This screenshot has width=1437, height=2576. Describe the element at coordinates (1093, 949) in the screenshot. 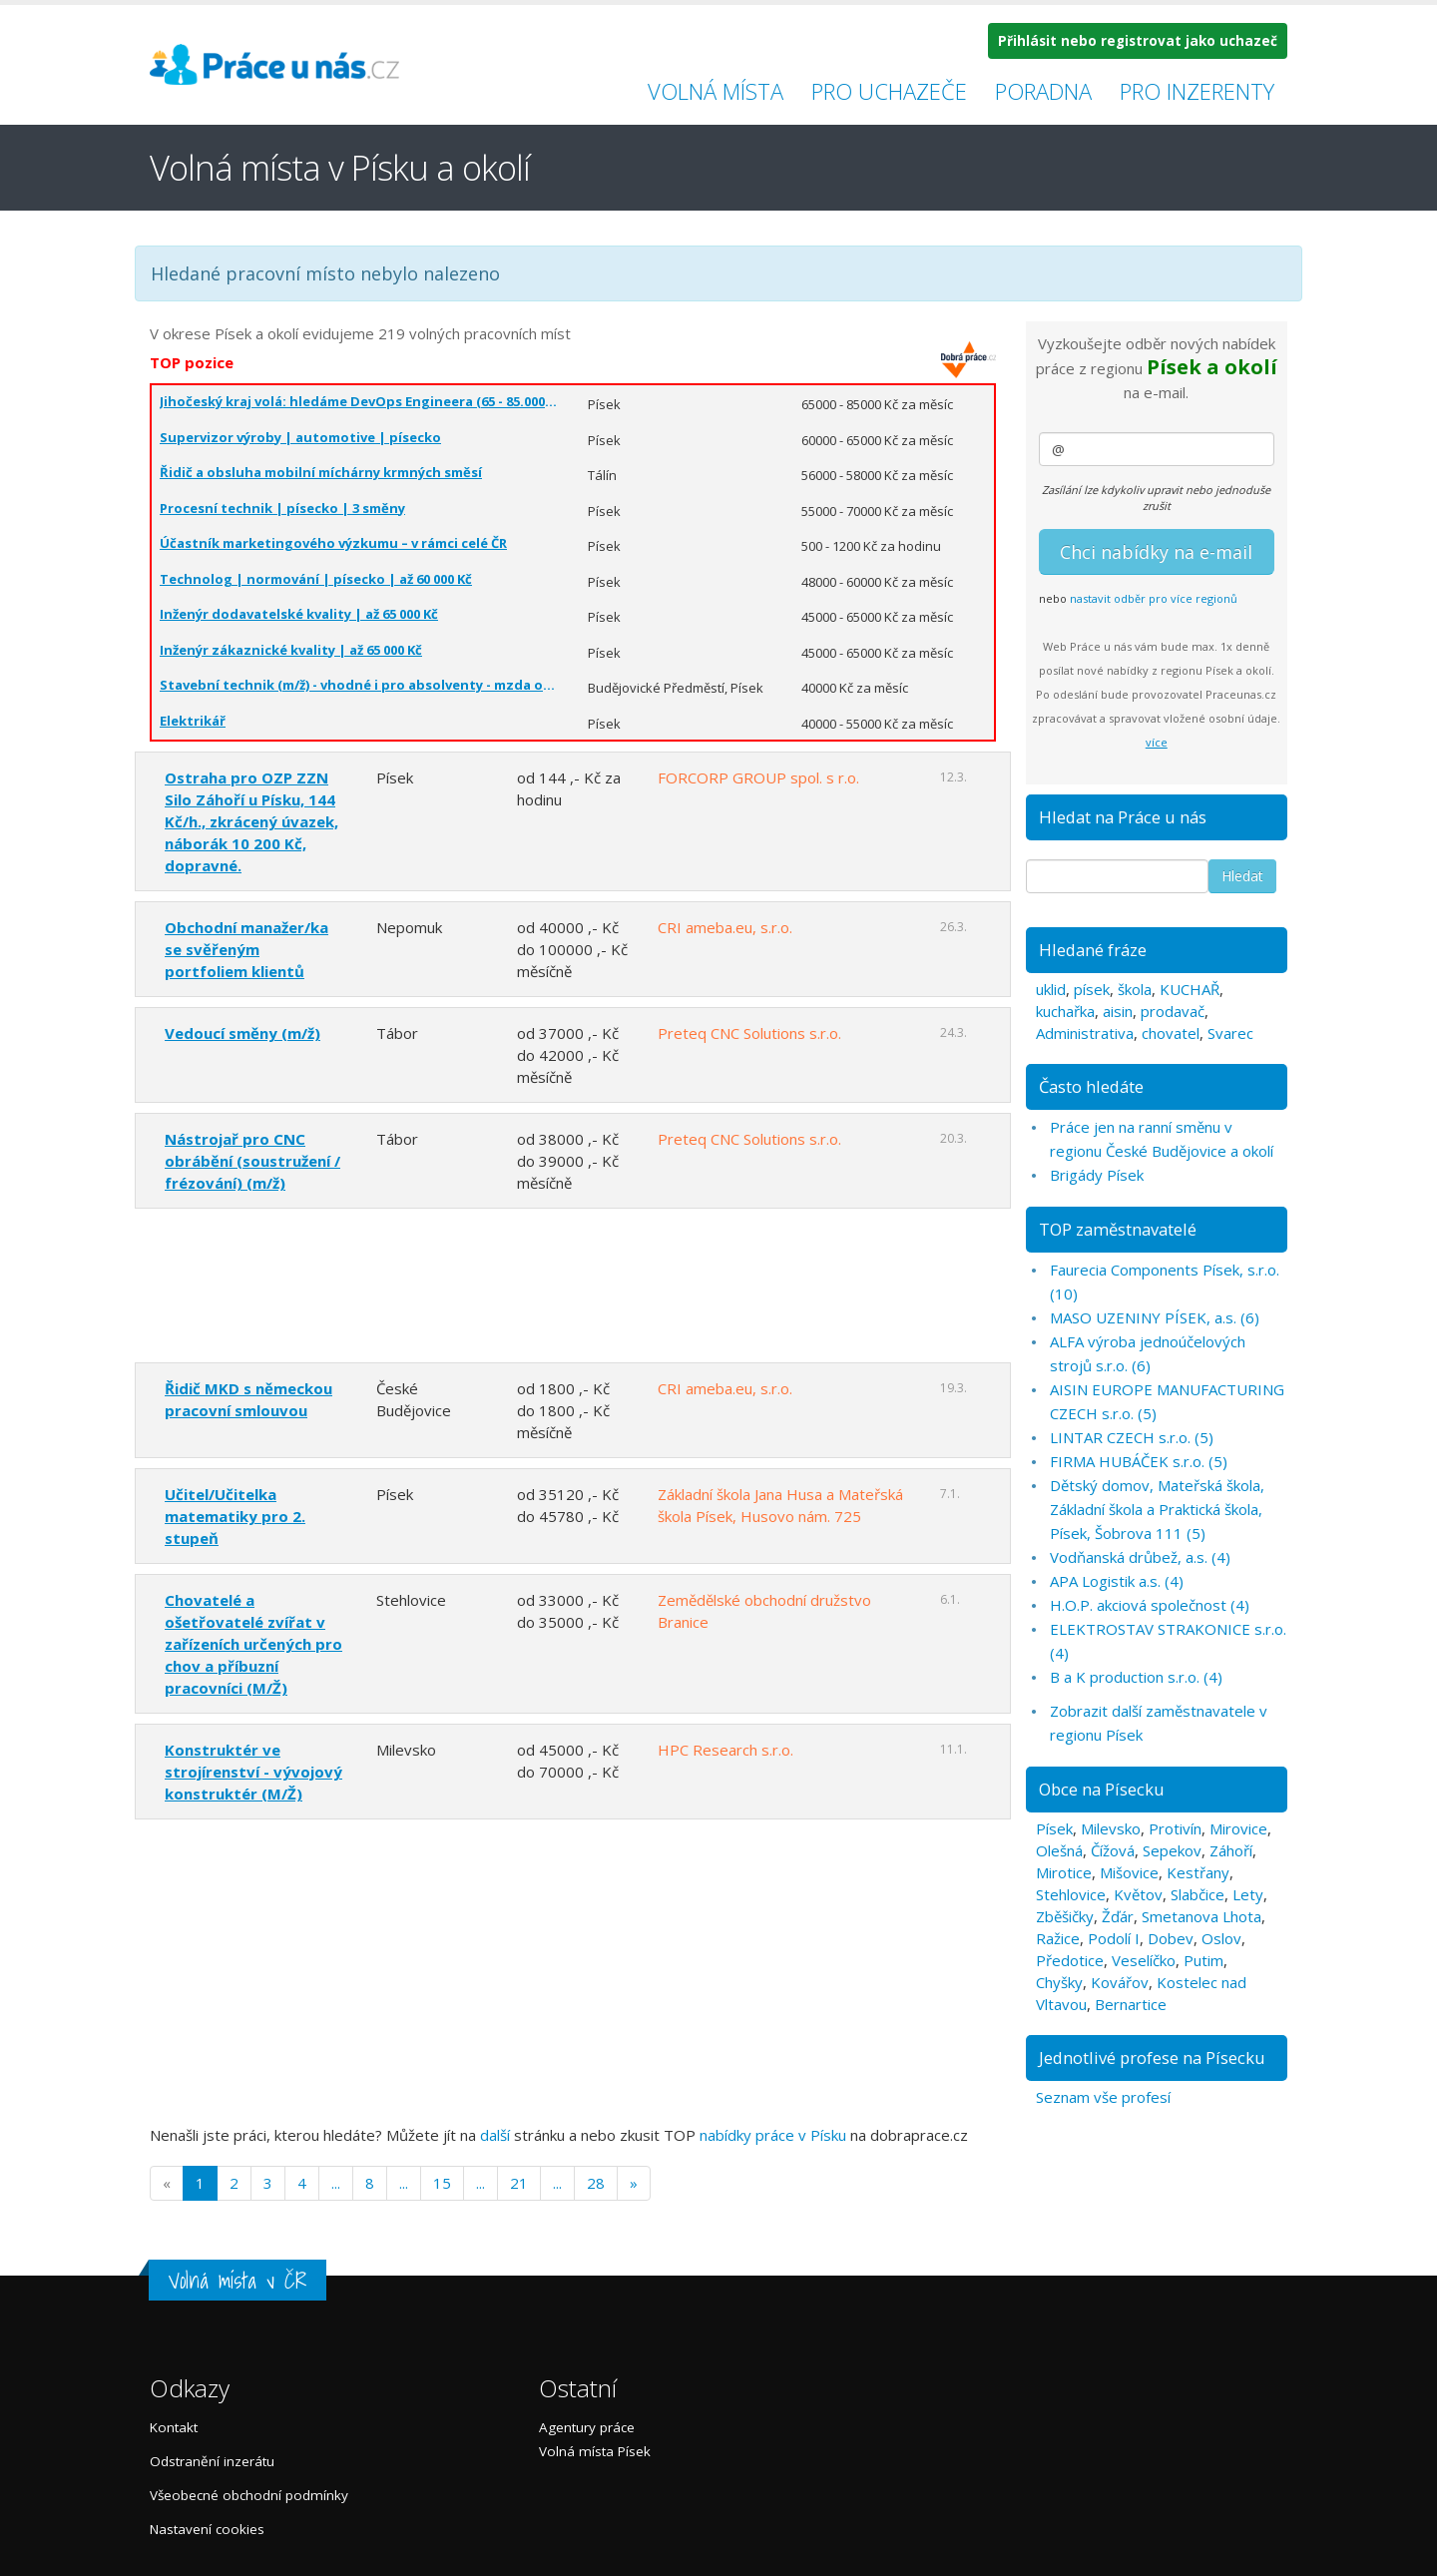

I see `Hledané fráze` at that location.